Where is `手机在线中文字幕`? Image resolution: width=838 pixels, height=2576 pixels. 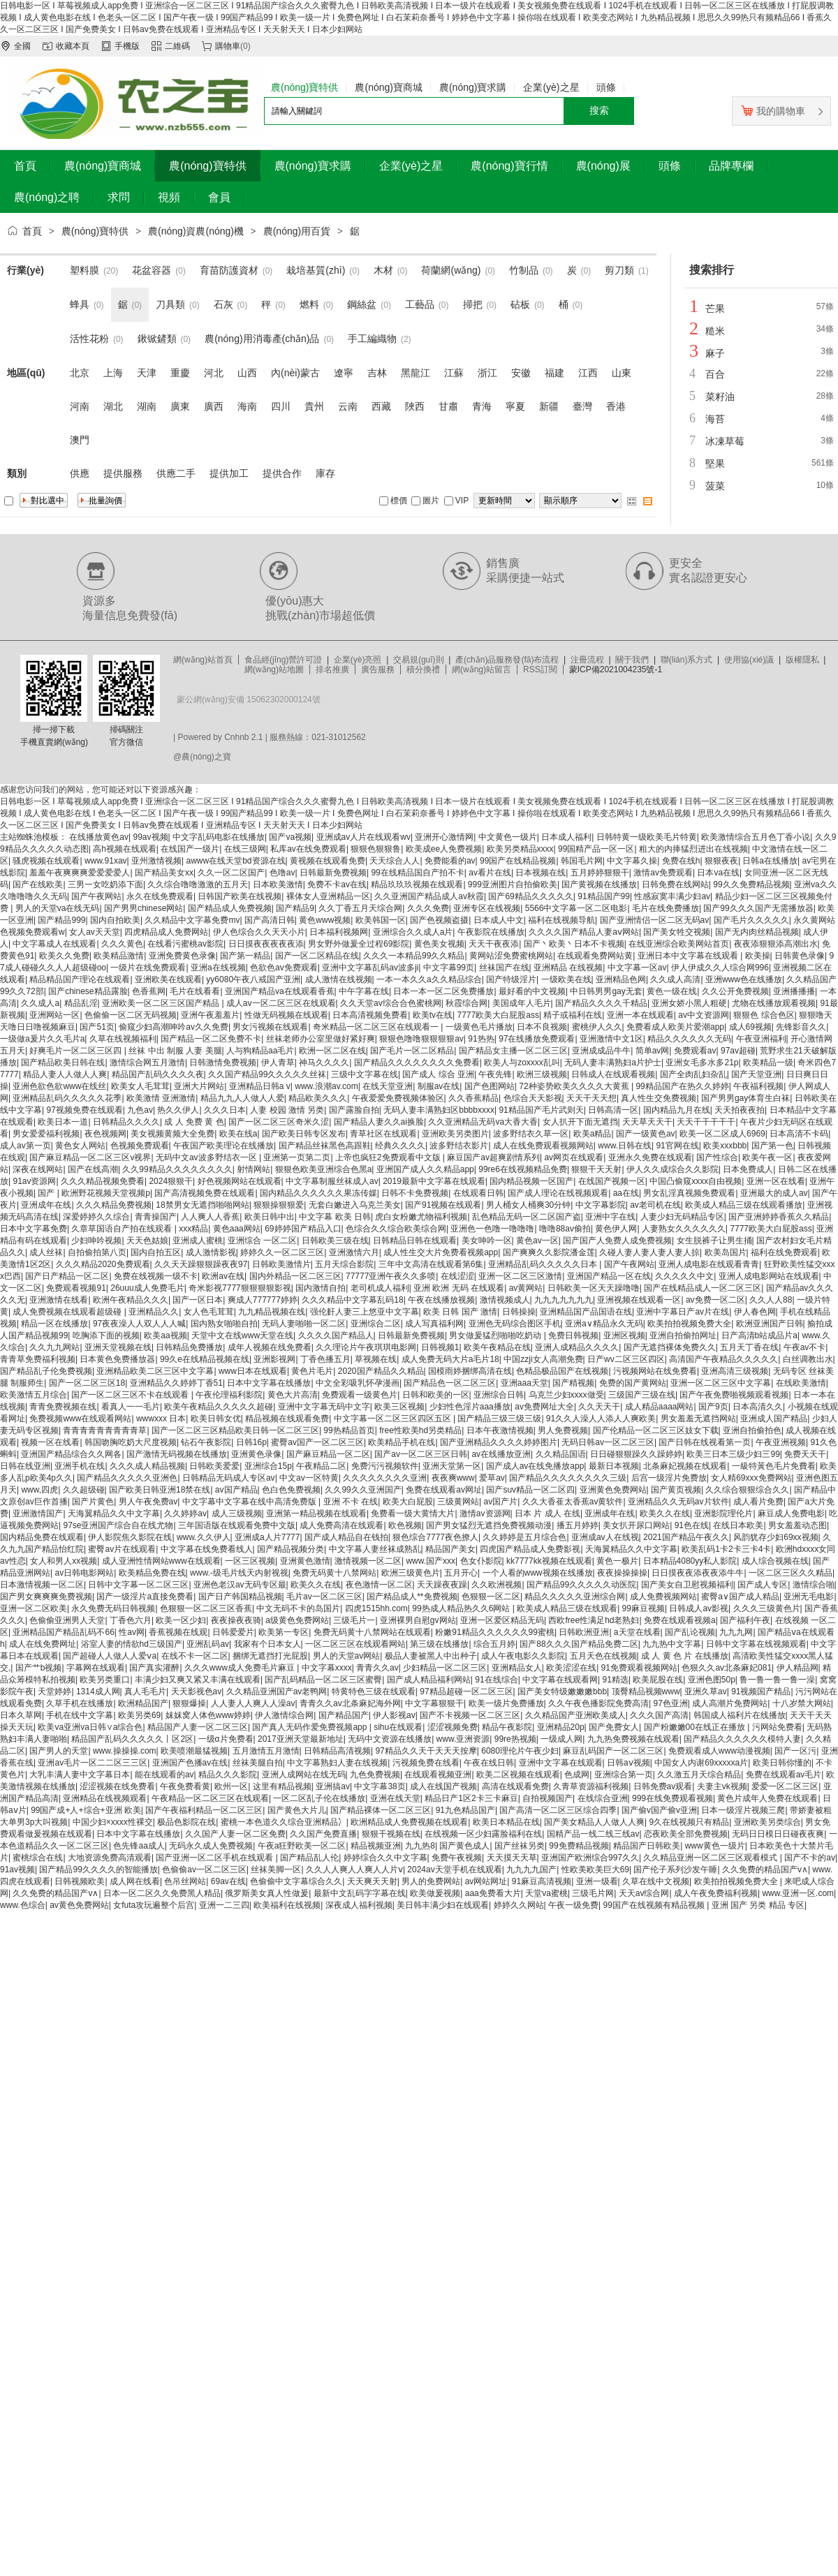 手机在线中文字幕 is located at coordinates (79, 1715).